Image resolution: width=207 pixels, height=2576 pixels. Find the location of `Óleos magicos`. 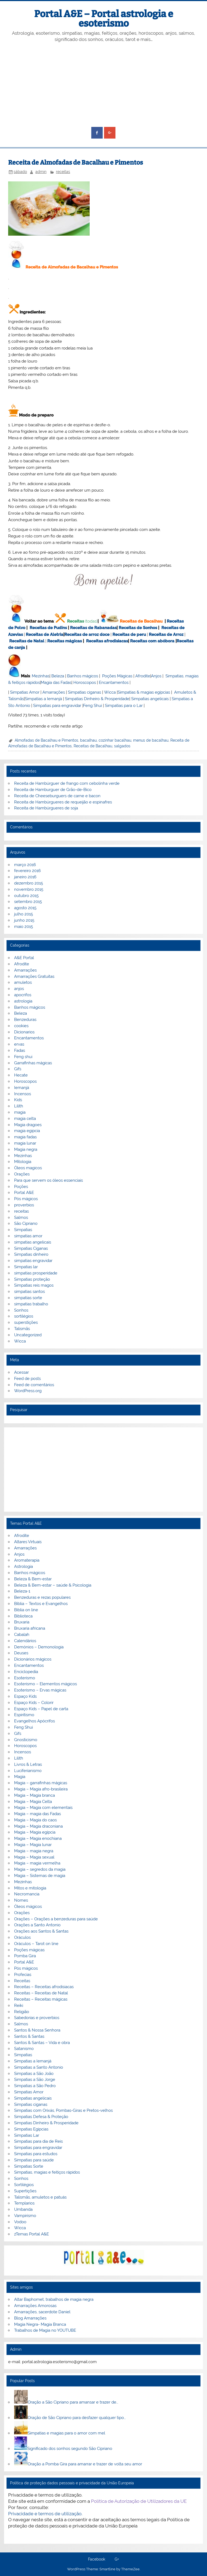

Óleos magicos is located at coordinates (28, 1167).